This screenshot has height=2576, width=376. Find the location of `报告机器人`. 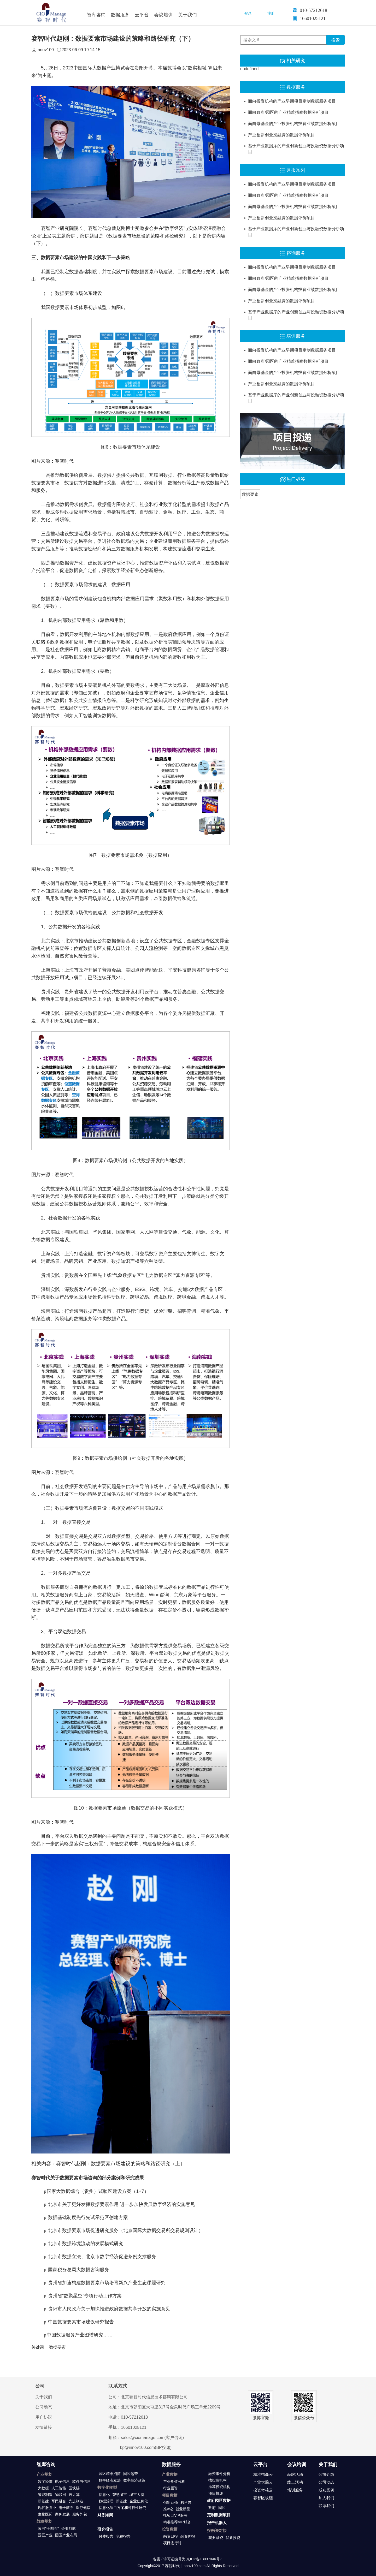

报告机器人 is located at coordinates (217, 2522).